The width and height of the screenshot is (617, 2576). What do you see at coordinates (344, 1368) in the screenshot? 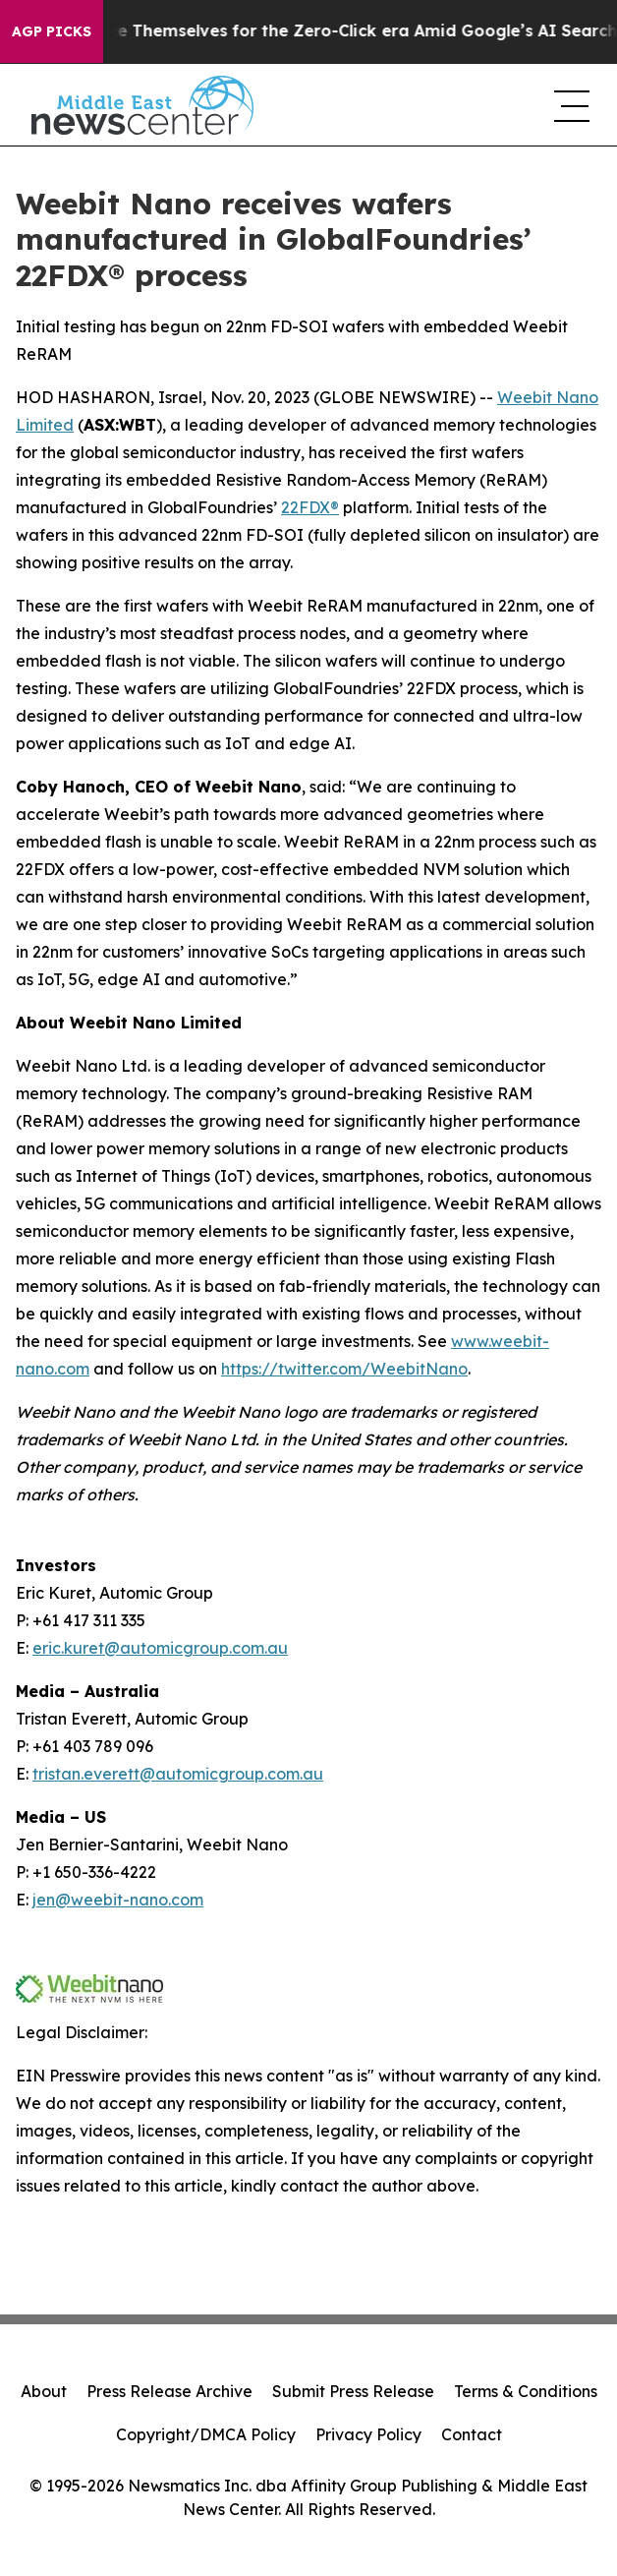
I see `https://twitter.com/WeebitNano` at bounding box center [344, 1368].